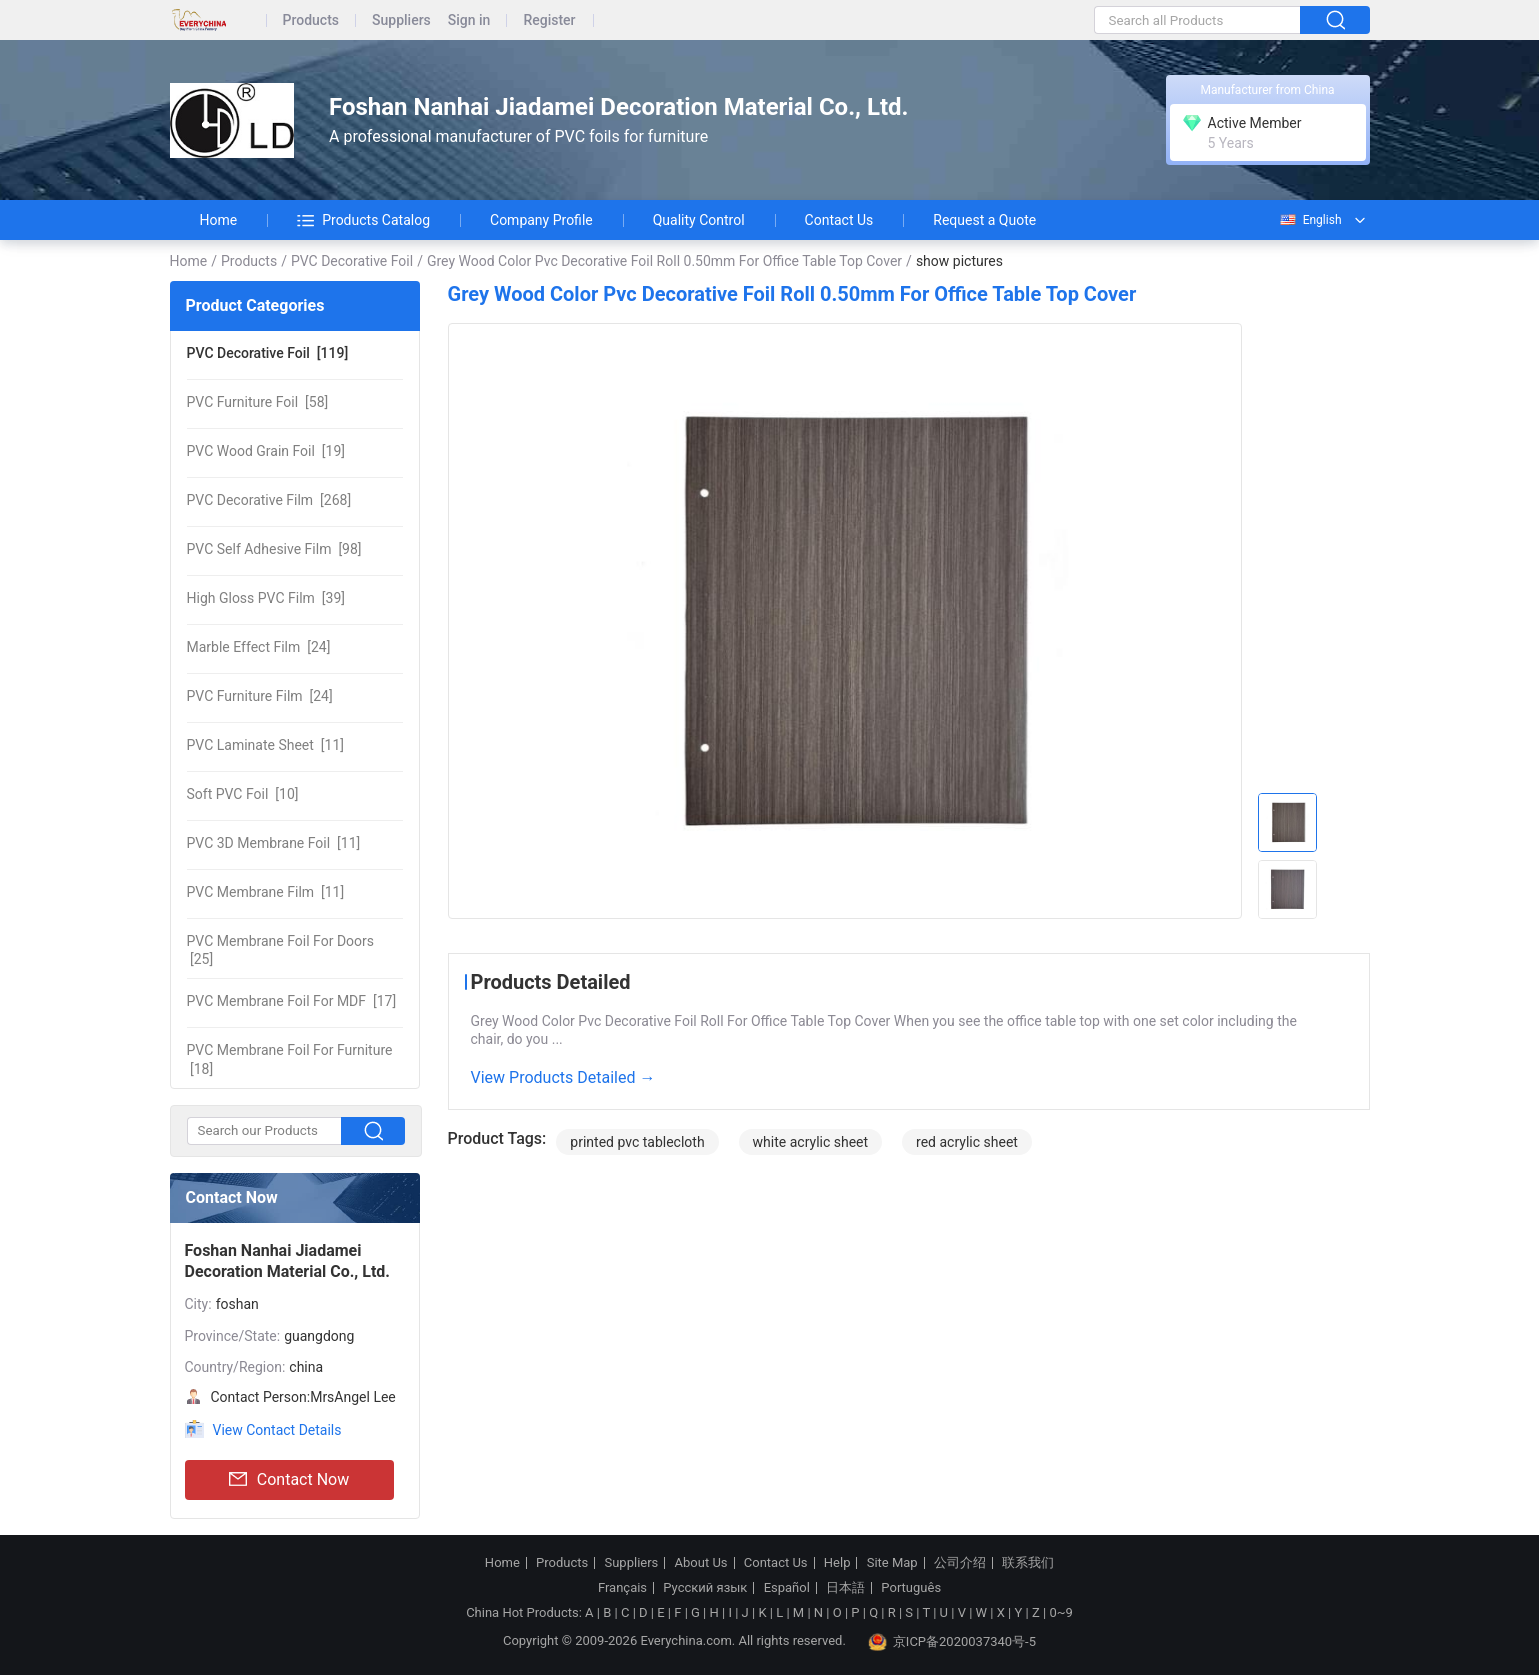 The width and height of the screenshot is (1539, 1675). I want to click on Request a Quote, so click(984, 220).